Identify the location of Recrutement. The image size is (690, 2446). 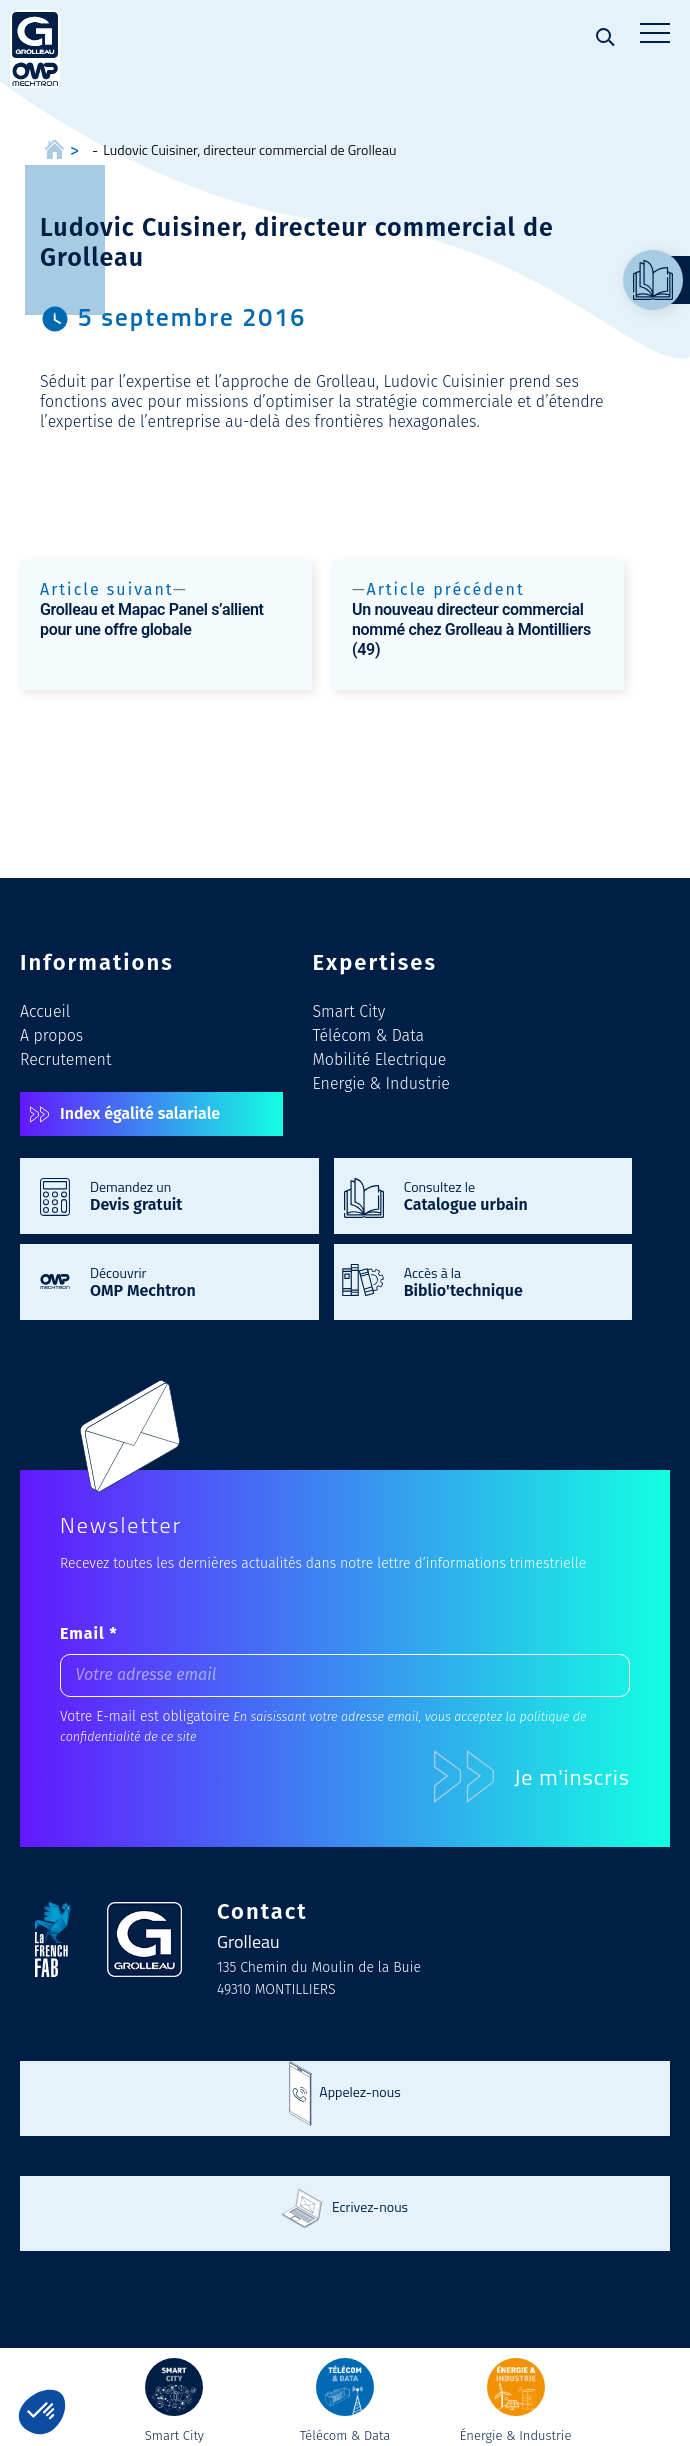
(65, 1059).